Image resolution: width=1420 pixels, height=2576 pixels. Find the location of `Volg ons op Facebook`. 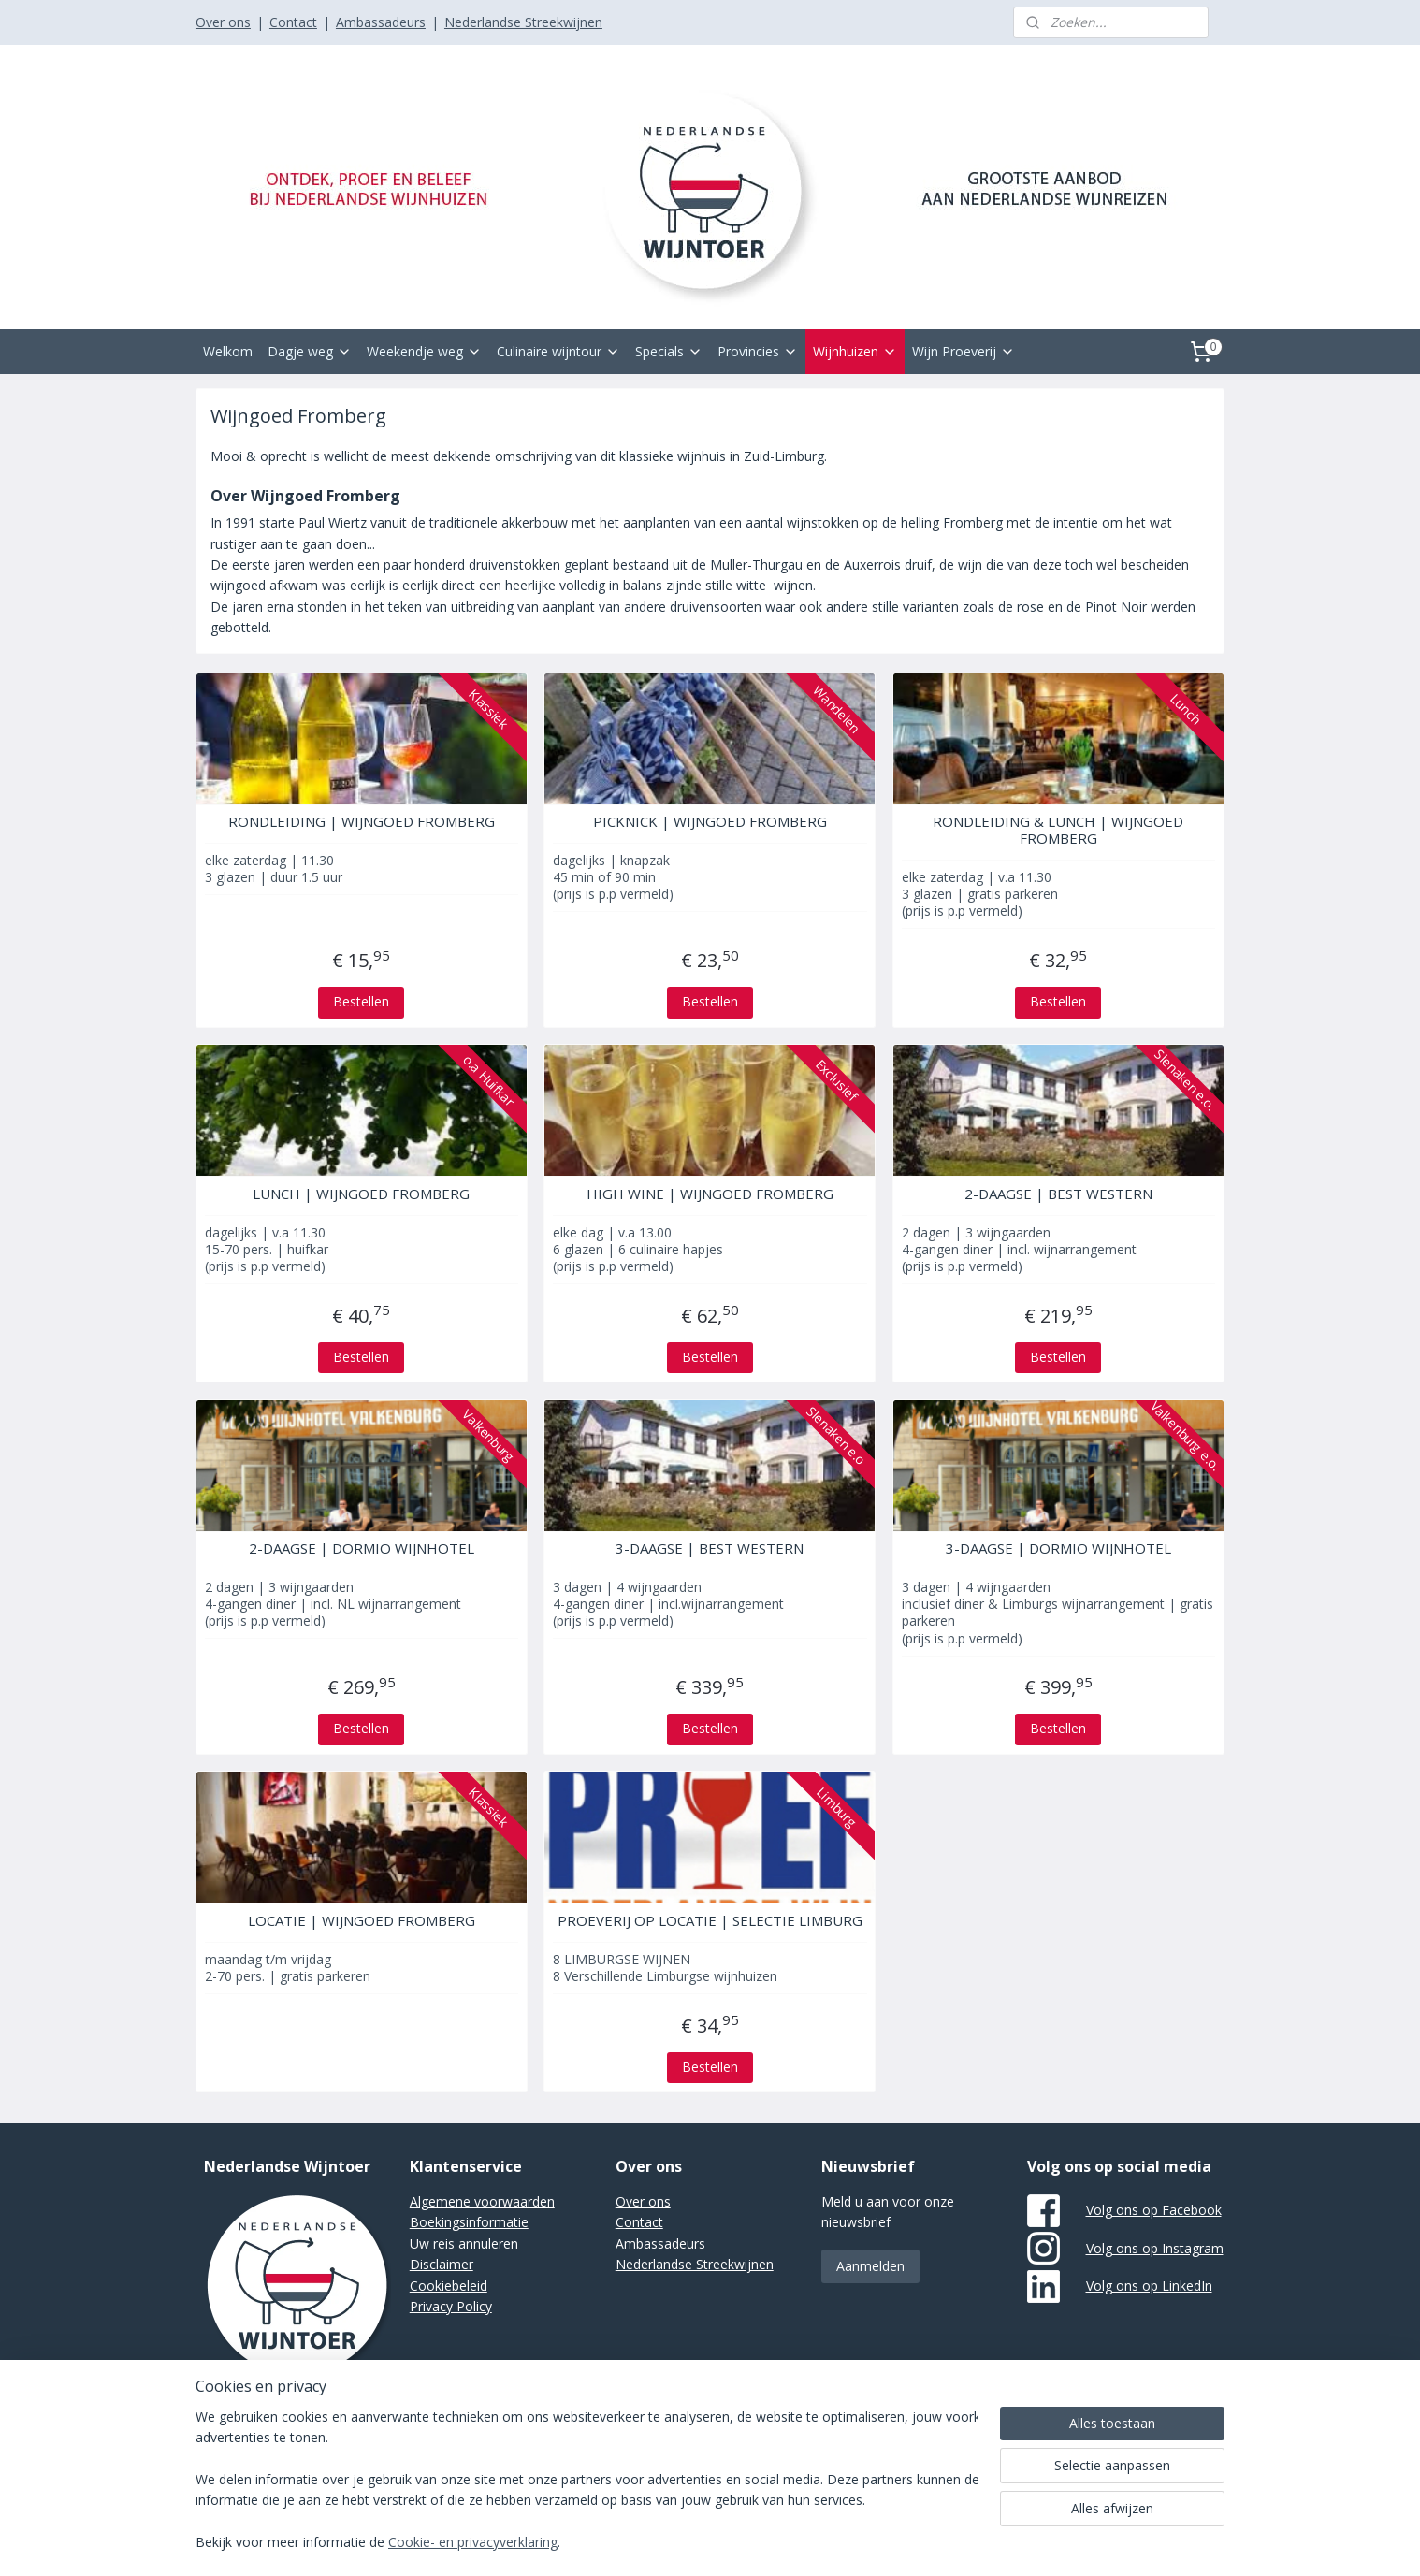

Volg ons op Facebook is located at coordinates (1154, 2210).